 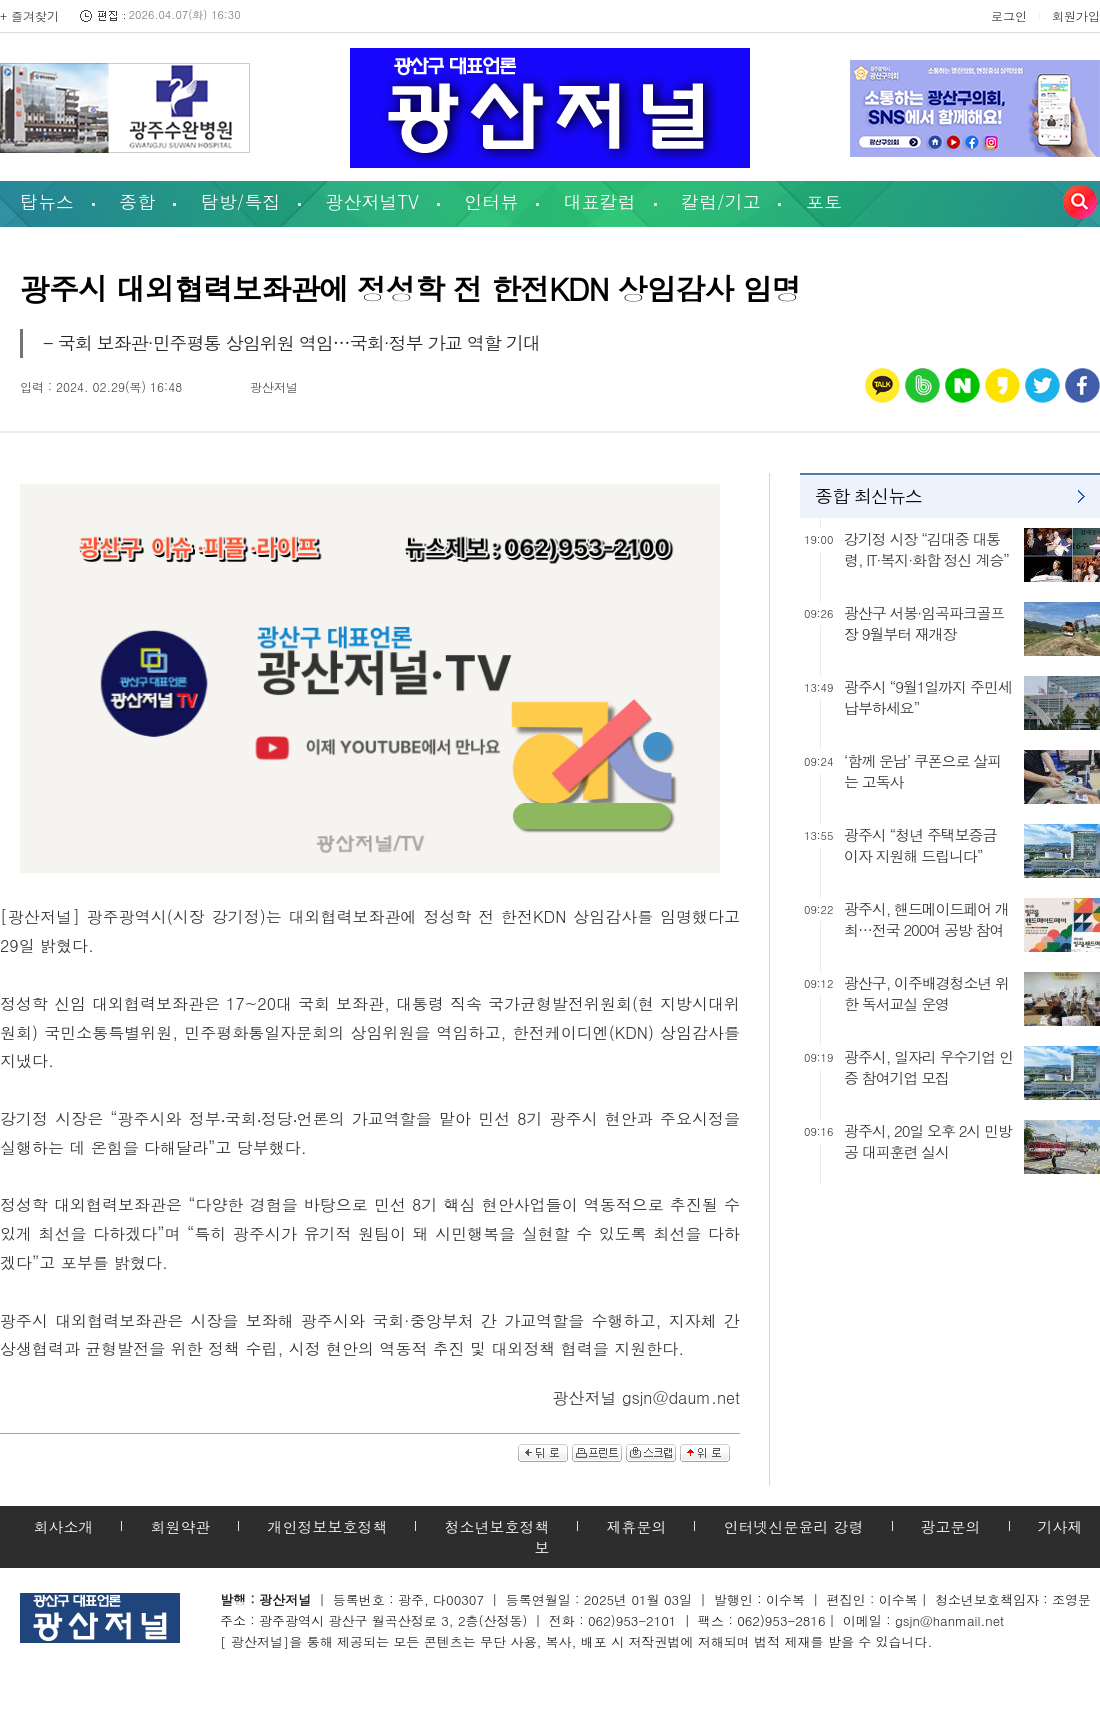 I want to click on 회원가입, so click(x=1076, y=15).